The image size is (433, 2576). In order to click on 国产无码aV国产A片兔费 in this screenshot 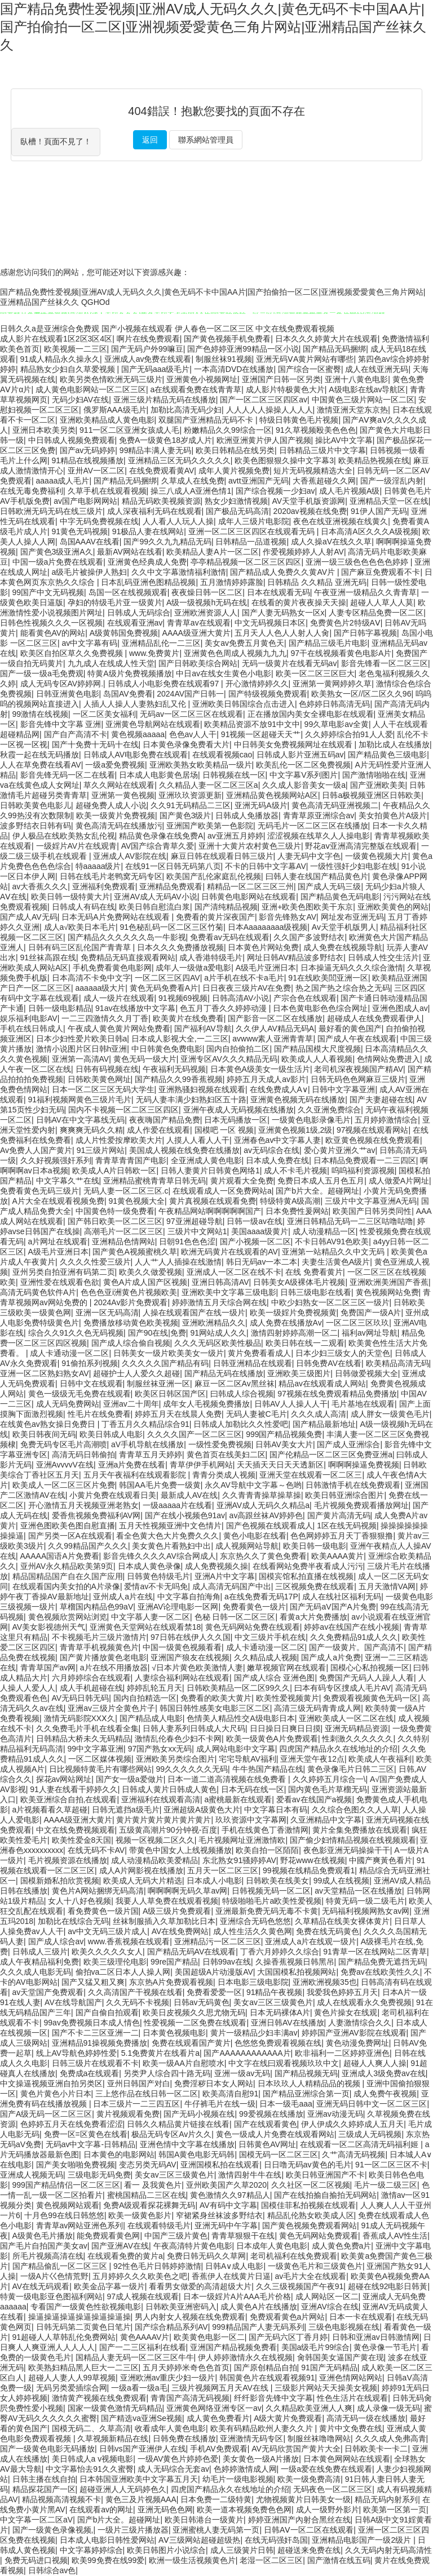, I will do `click(332, 1606)`.